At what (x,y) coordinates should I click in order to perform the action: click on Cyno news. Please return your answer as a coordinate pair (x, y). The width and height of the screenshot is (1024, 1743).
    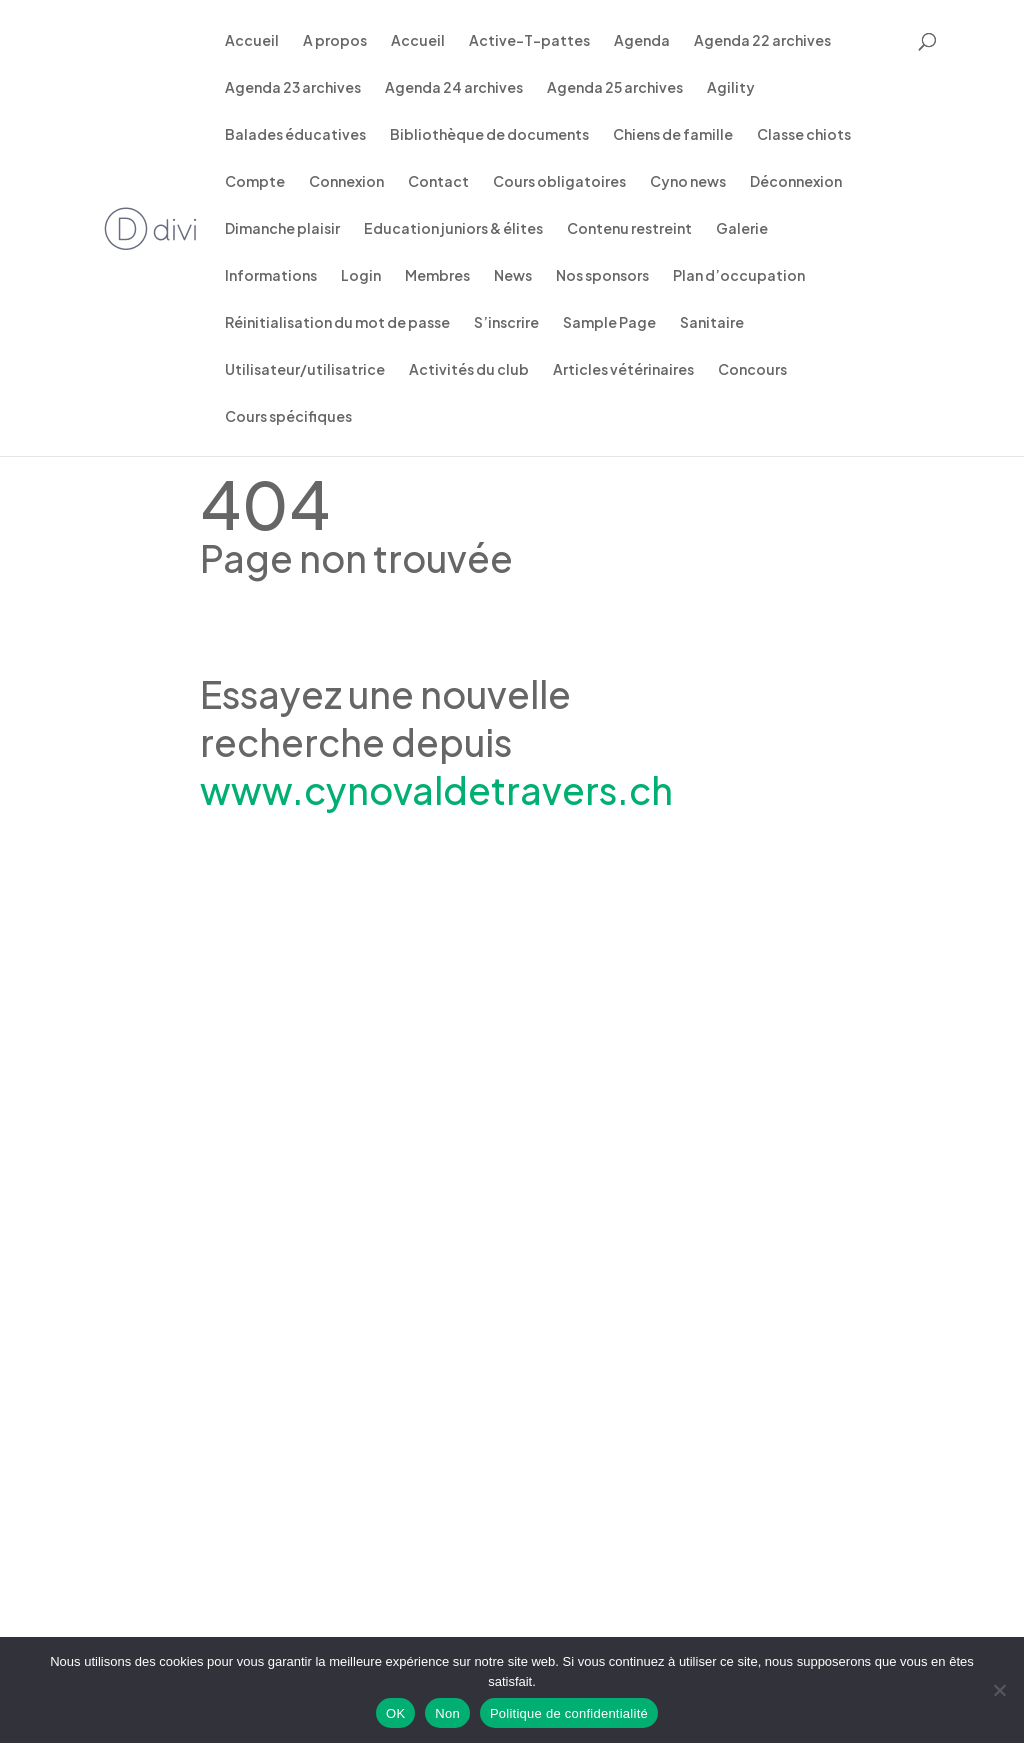
    Looking at the image, I should click on (688, 182).